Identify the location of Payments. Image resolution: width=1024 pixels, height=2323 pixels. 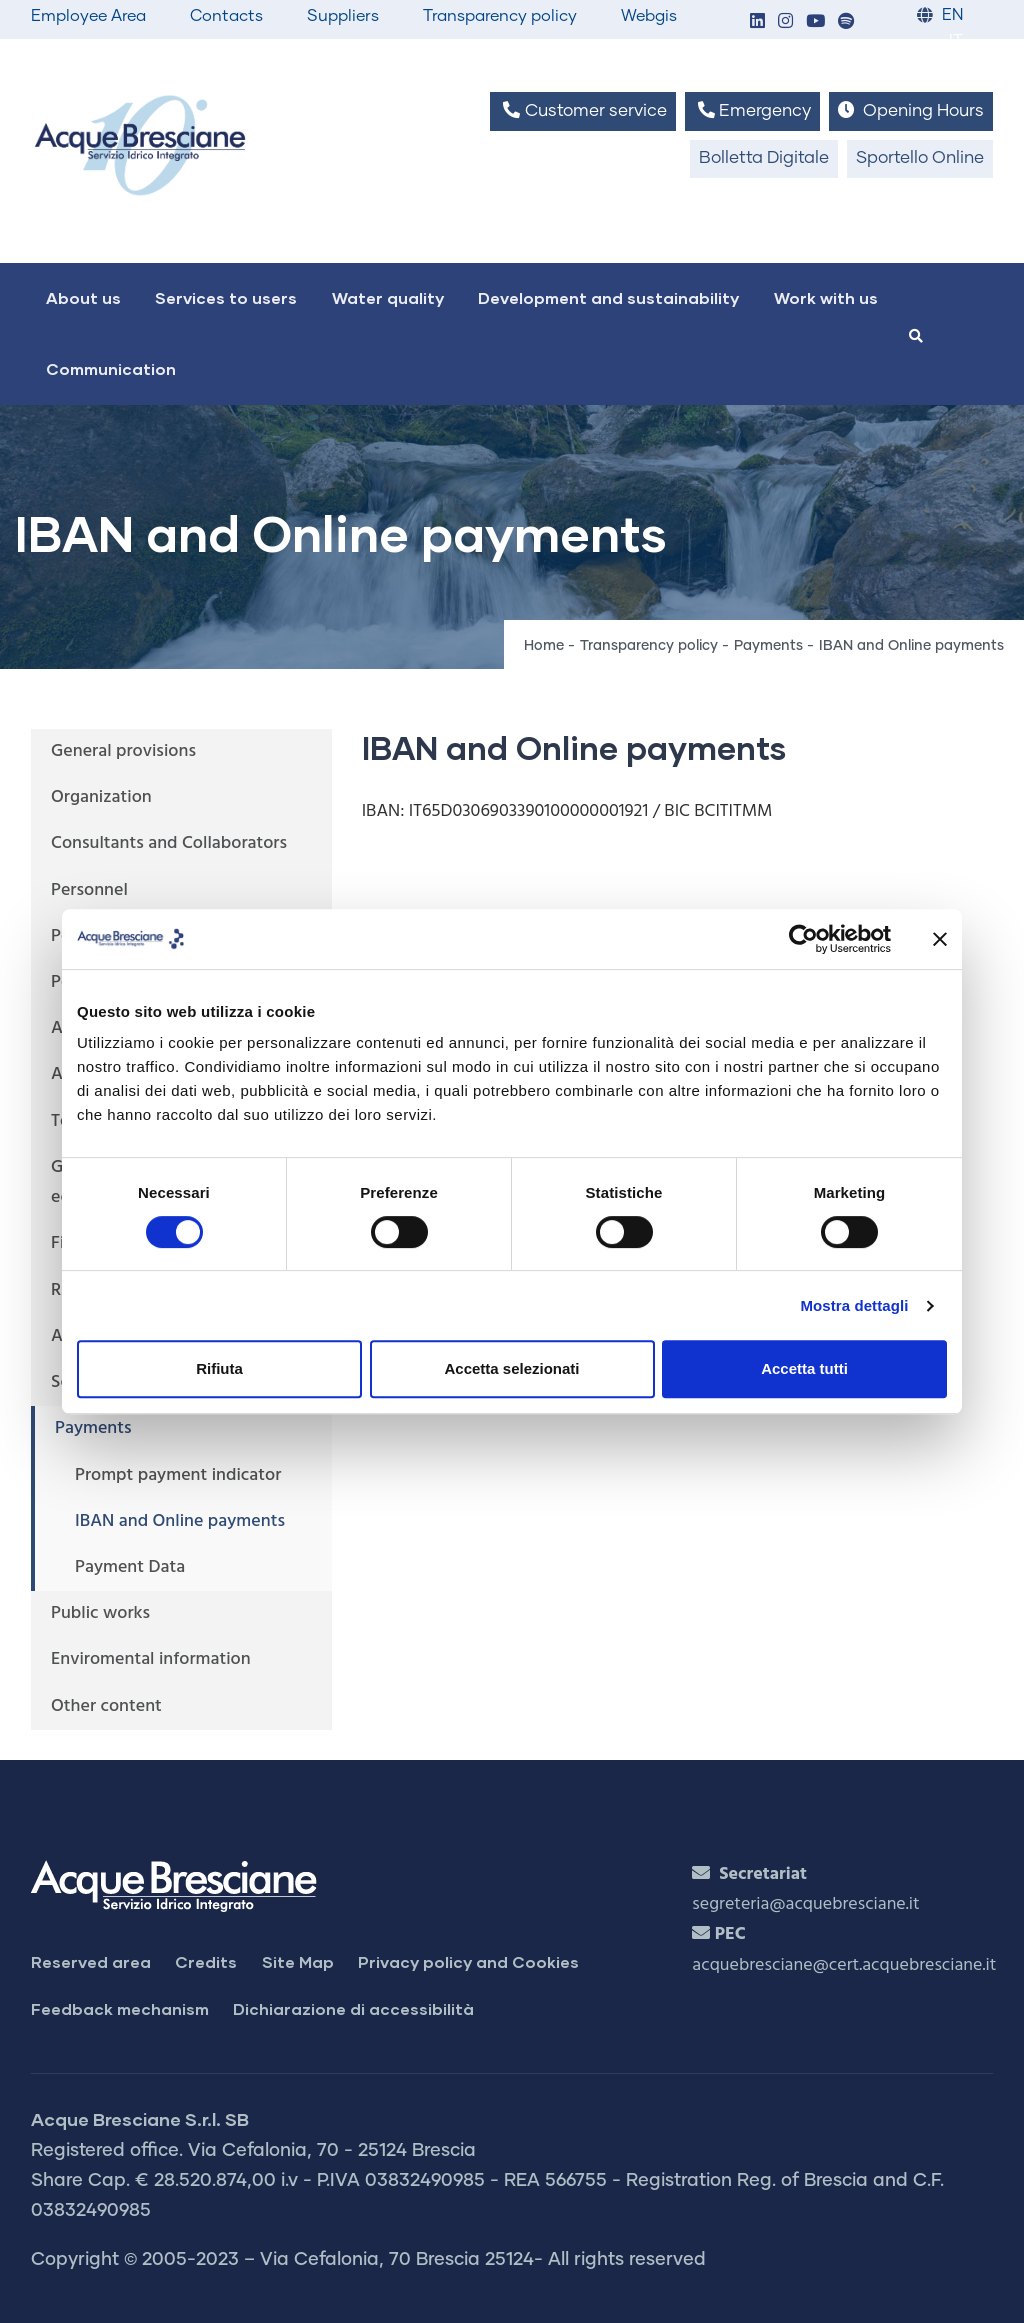
(768, 646).